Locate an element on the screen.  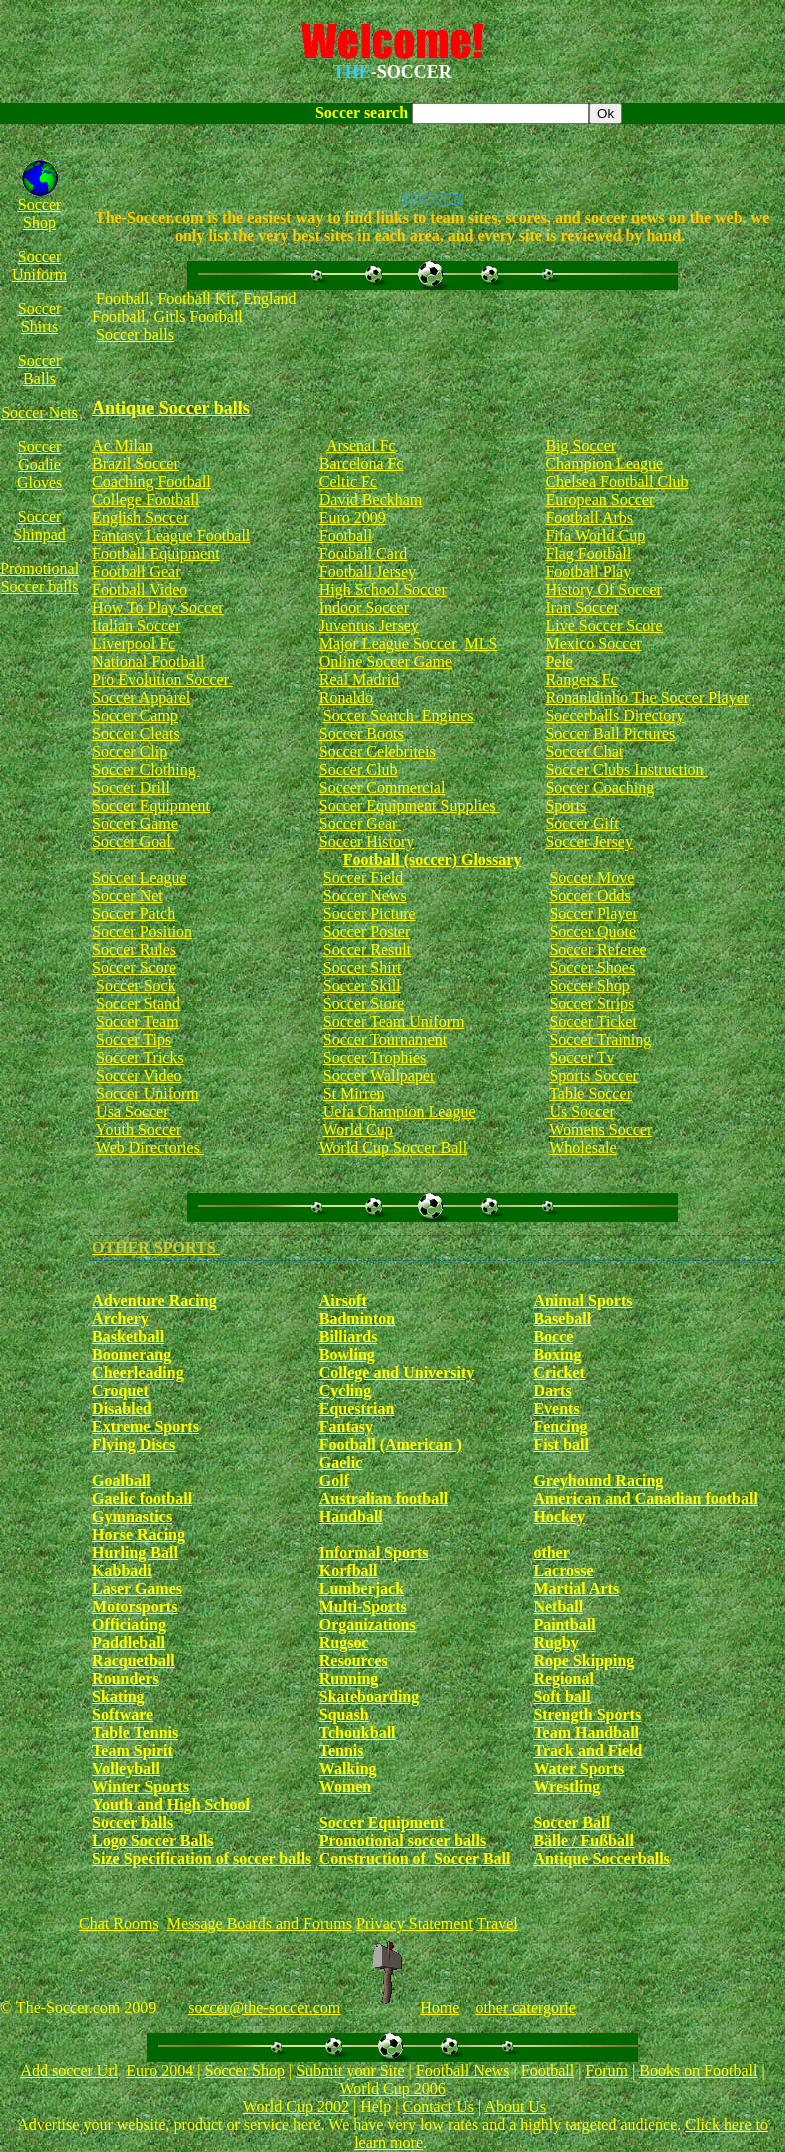
Women is located at coordinates (345, 1786).